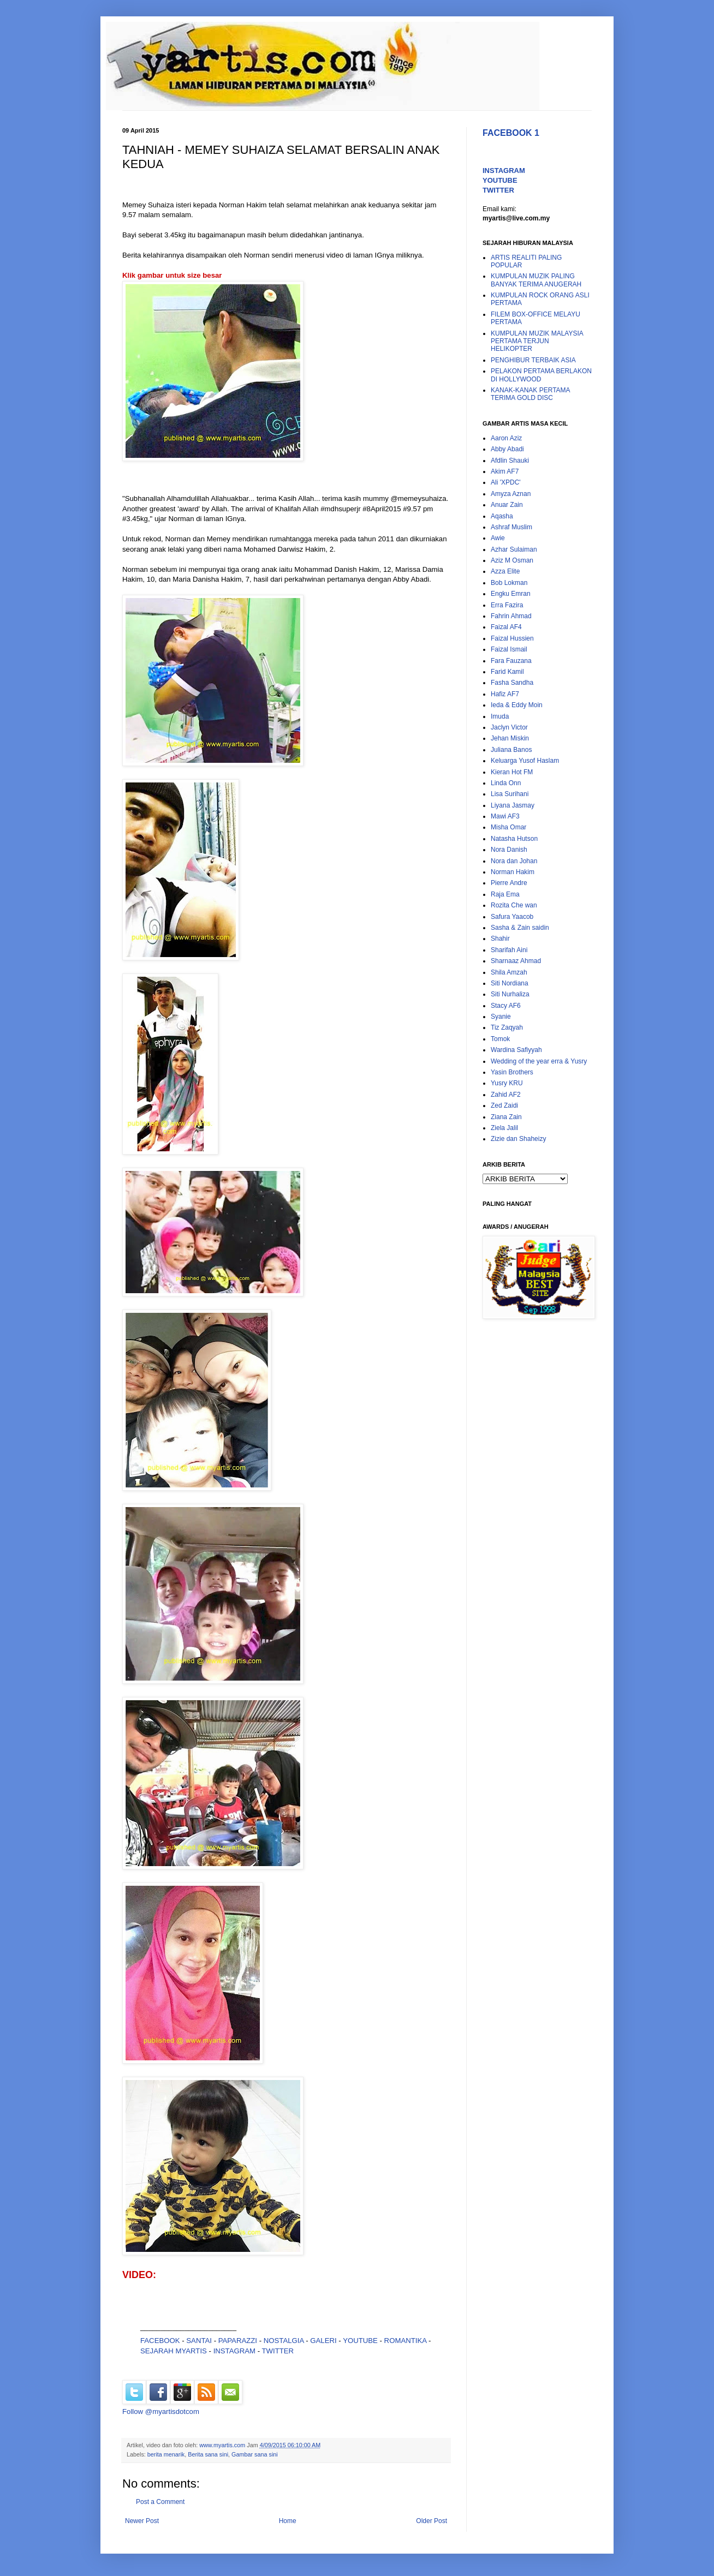 The width and height of the screenshot is (714, 2576). What do you see at coordinates (160, 2340) in the screenshot?
I see `FACEBOOK` at bounding box center [160, 2340].